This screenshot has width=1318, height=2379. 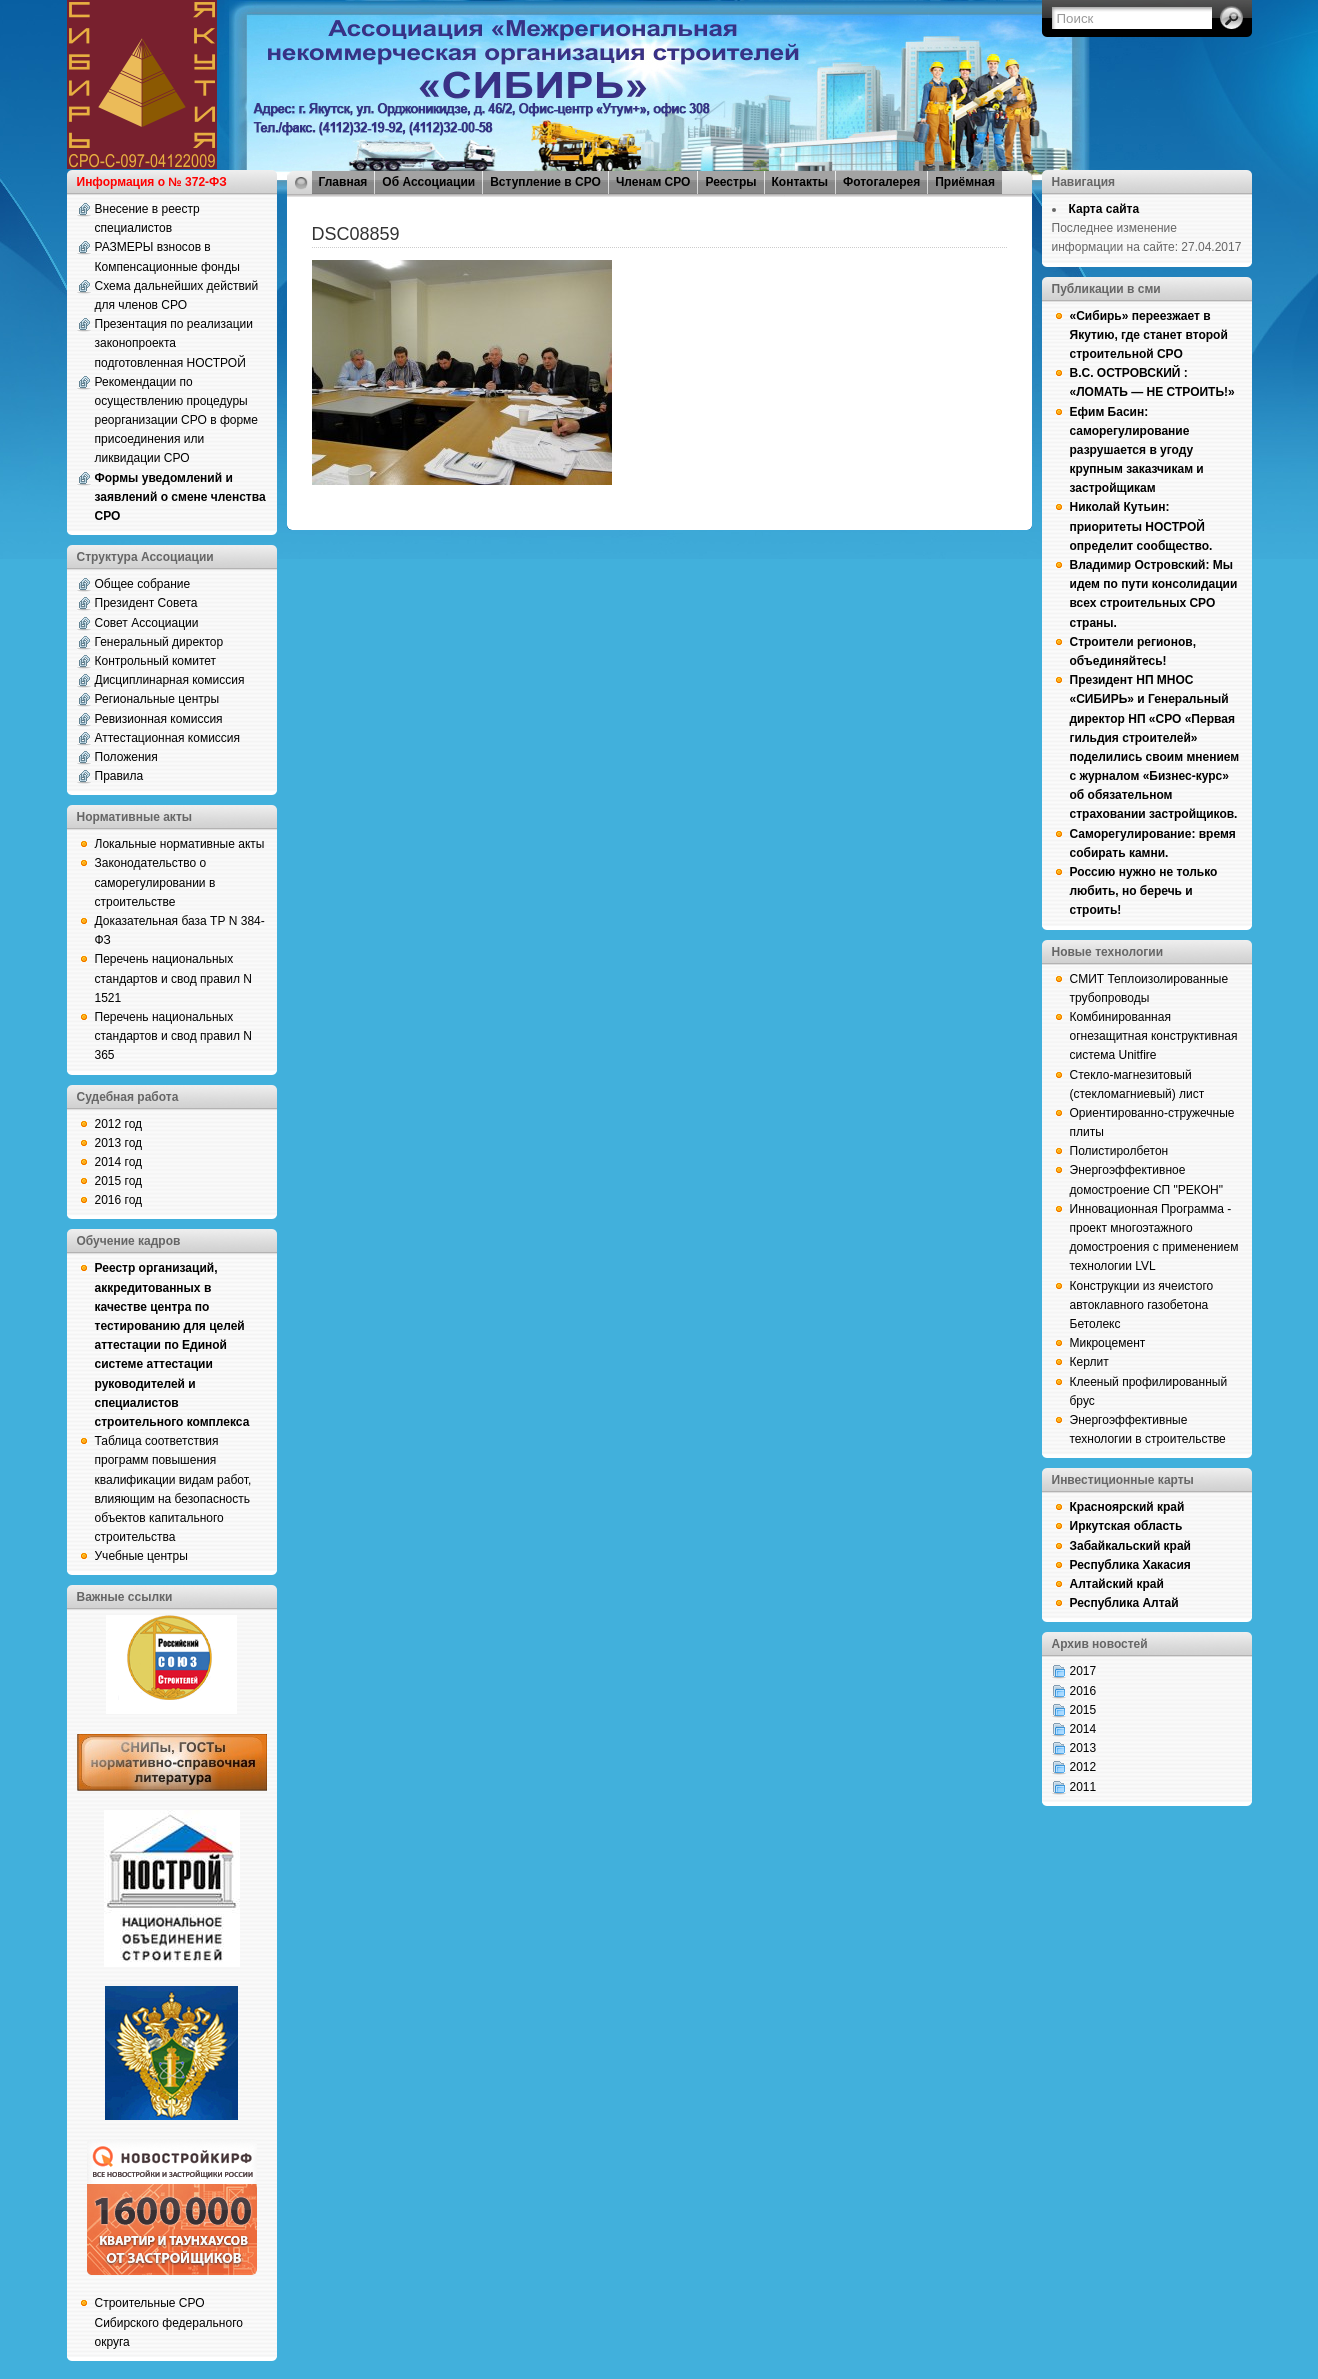 I want to click on 2014 год, so click(x=119, y=1162).